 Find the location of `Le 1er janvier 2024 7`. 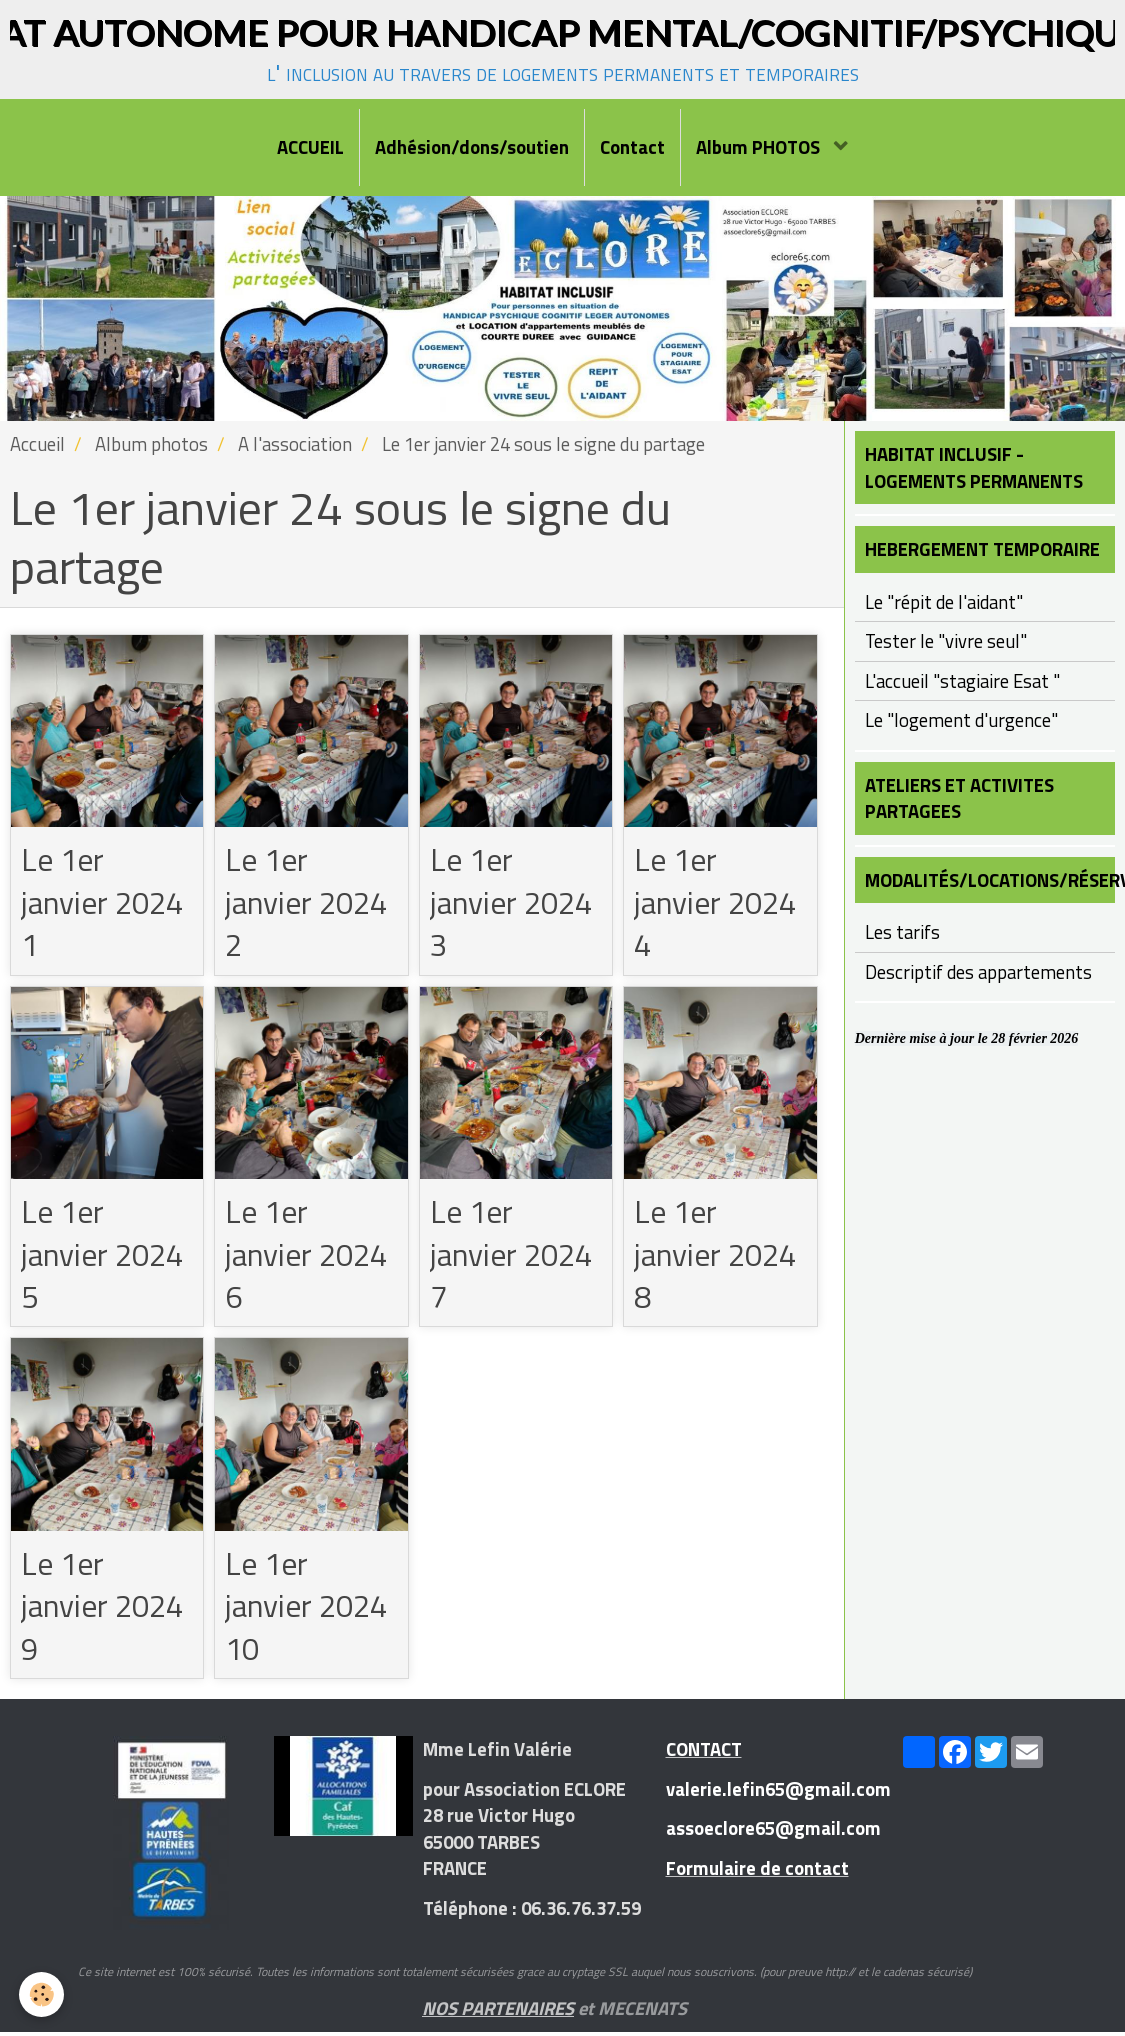

Le 1er janvier 2024 7 is located at coordinates (514, 1256).